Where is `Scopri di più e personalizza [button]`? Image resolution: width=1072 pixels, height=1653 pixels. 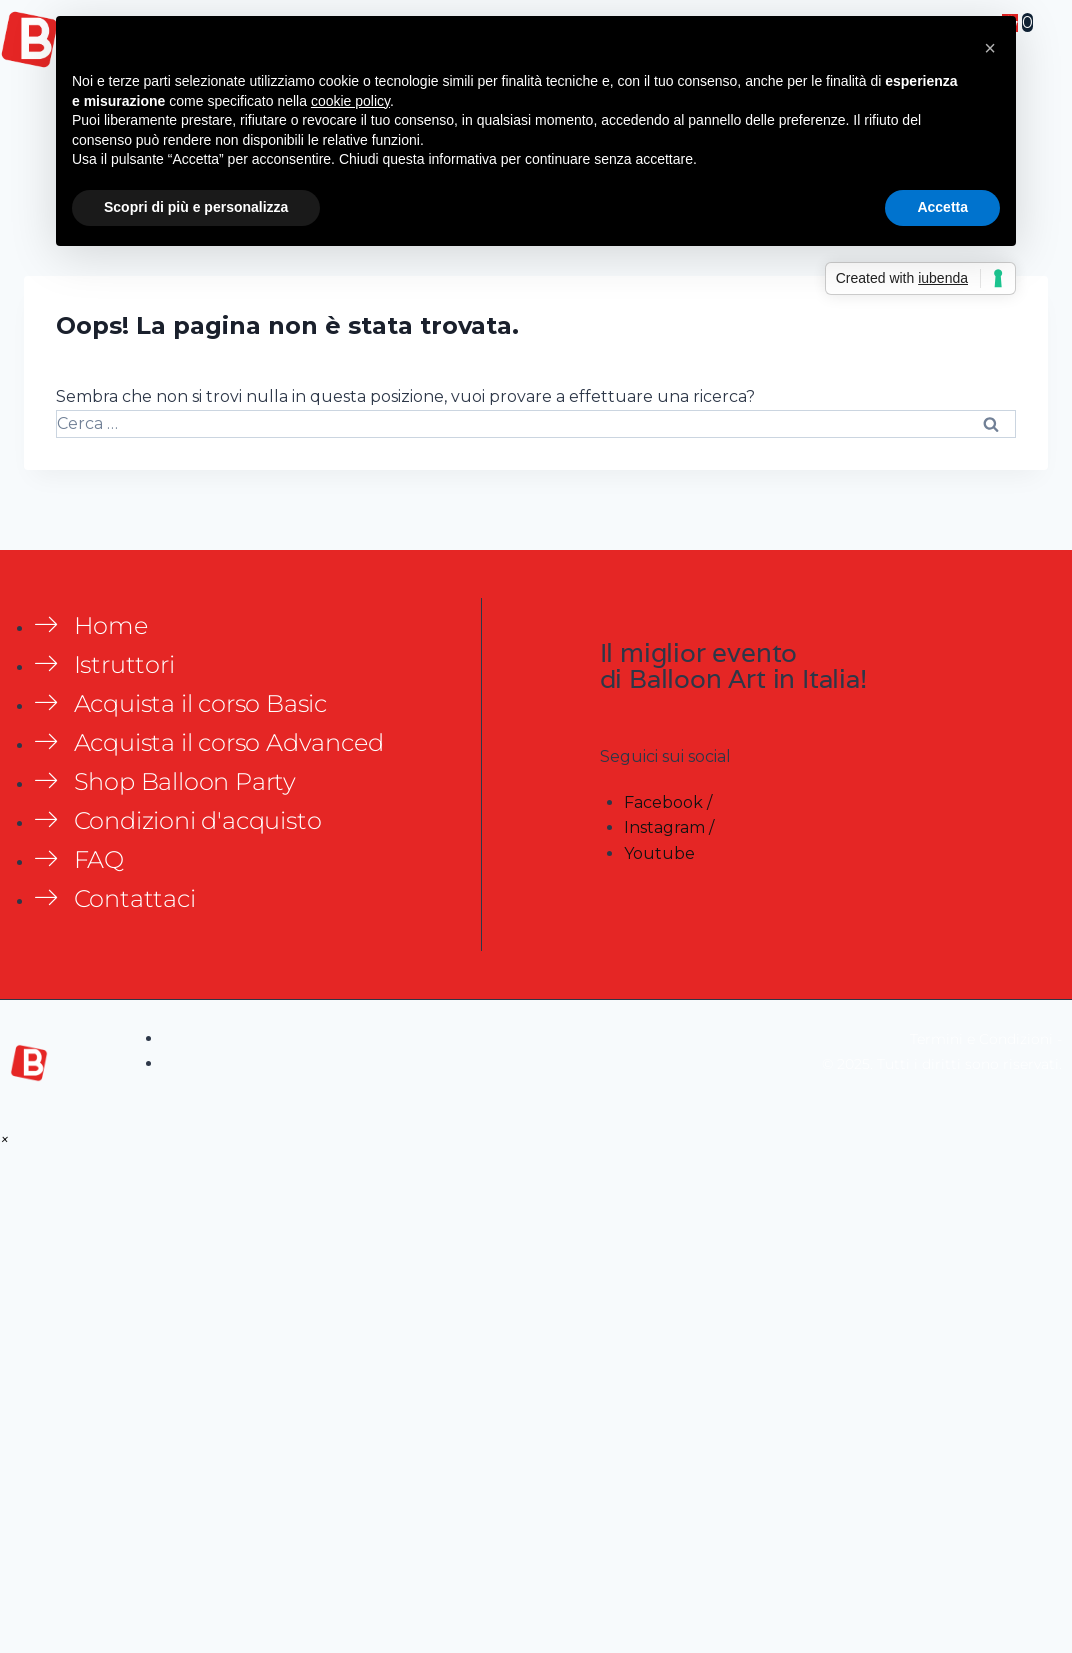
Scopri di più e personalizza [button] is located at coordinates (196, 207).